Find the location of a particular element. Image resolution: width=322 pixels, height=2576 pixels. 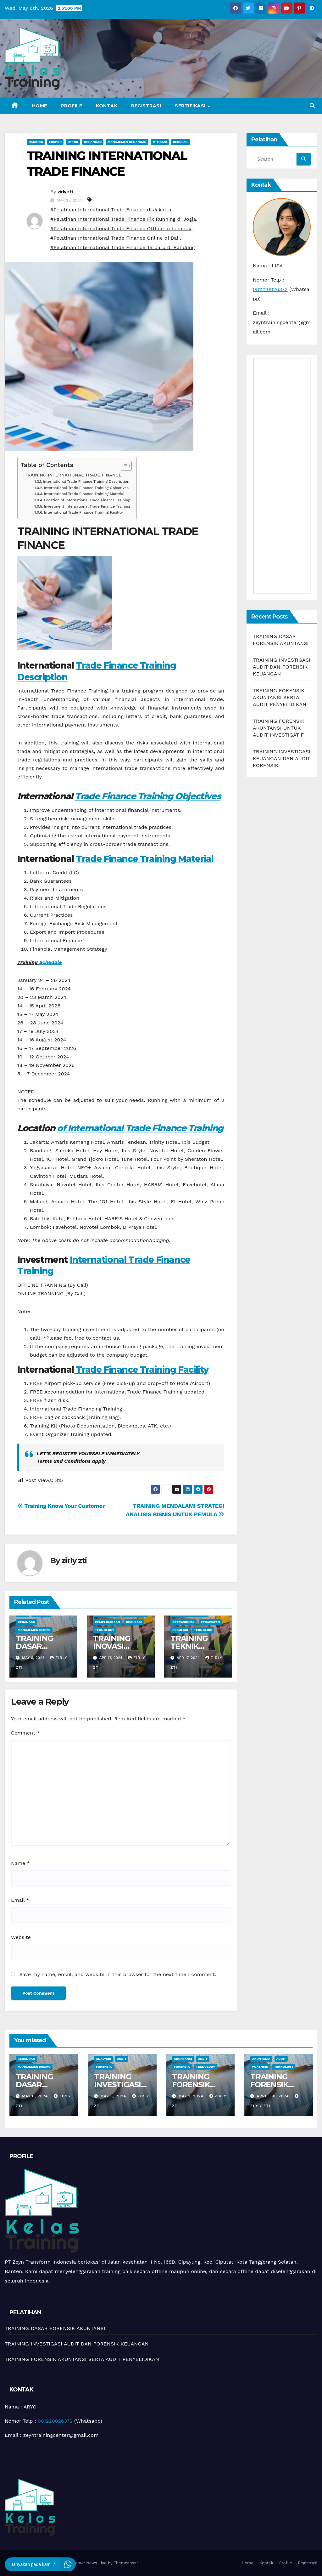

Forensik is located at coordinates (104, 2066).